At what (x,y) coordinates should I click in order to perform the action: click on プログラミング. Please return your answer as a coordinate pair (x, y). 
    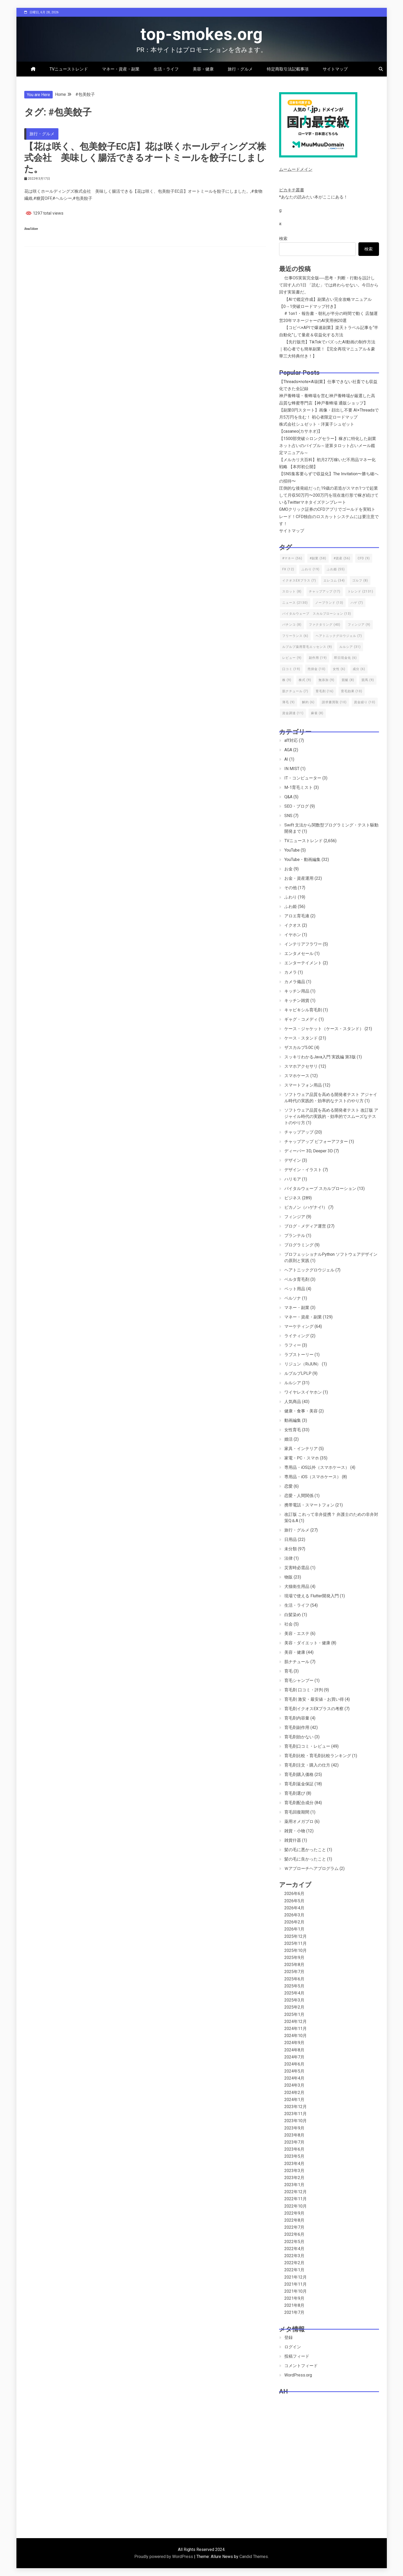
    Looking at the image, I should click on (299, 1244).